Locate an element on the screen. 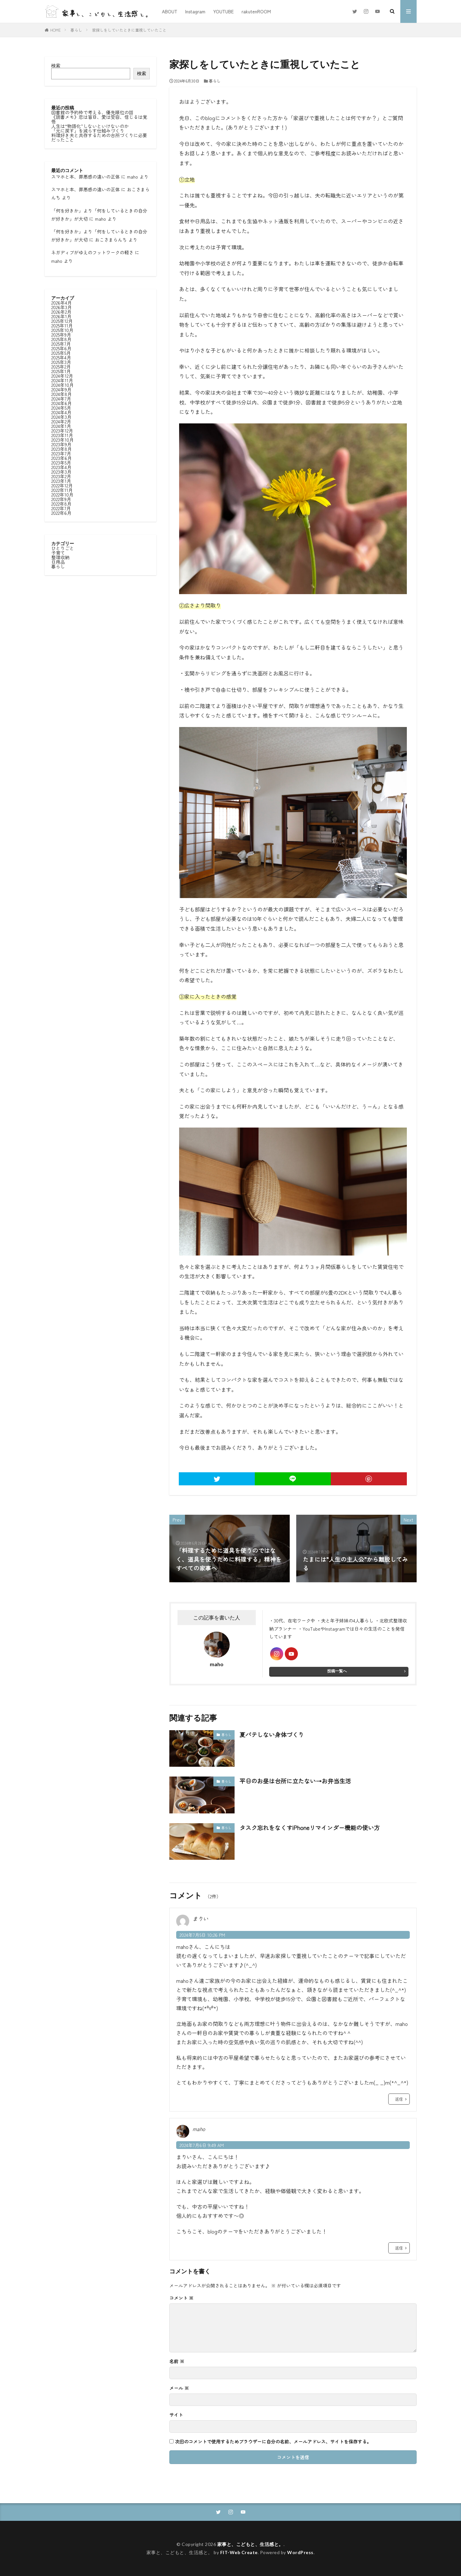 Image resolution: width=461 pixels, height=2576 pixels. 検索 is located at coordinates (55, 65).